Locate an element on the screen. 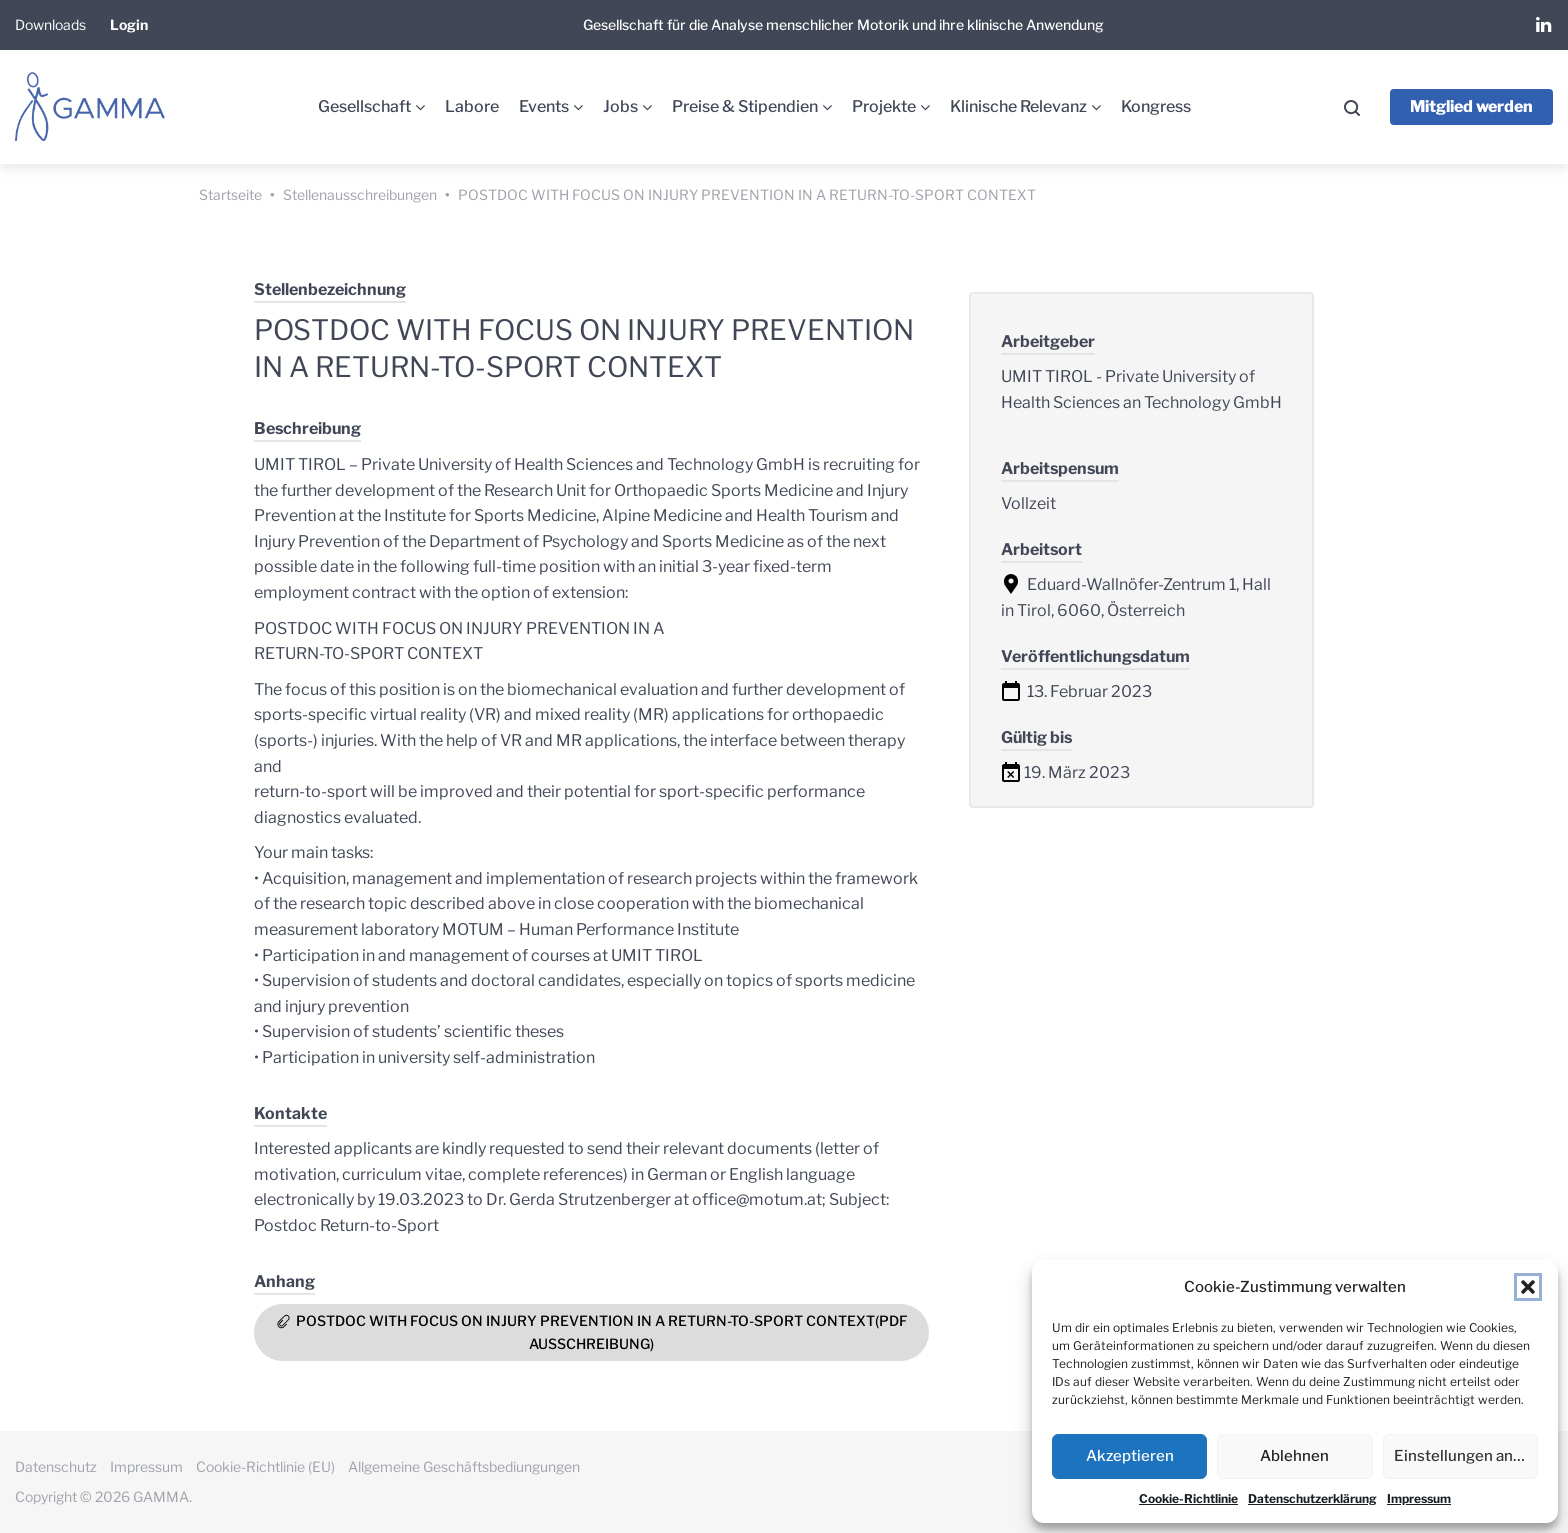 The image size is (1568, 1533). Events is located at coordinates (544, 106).